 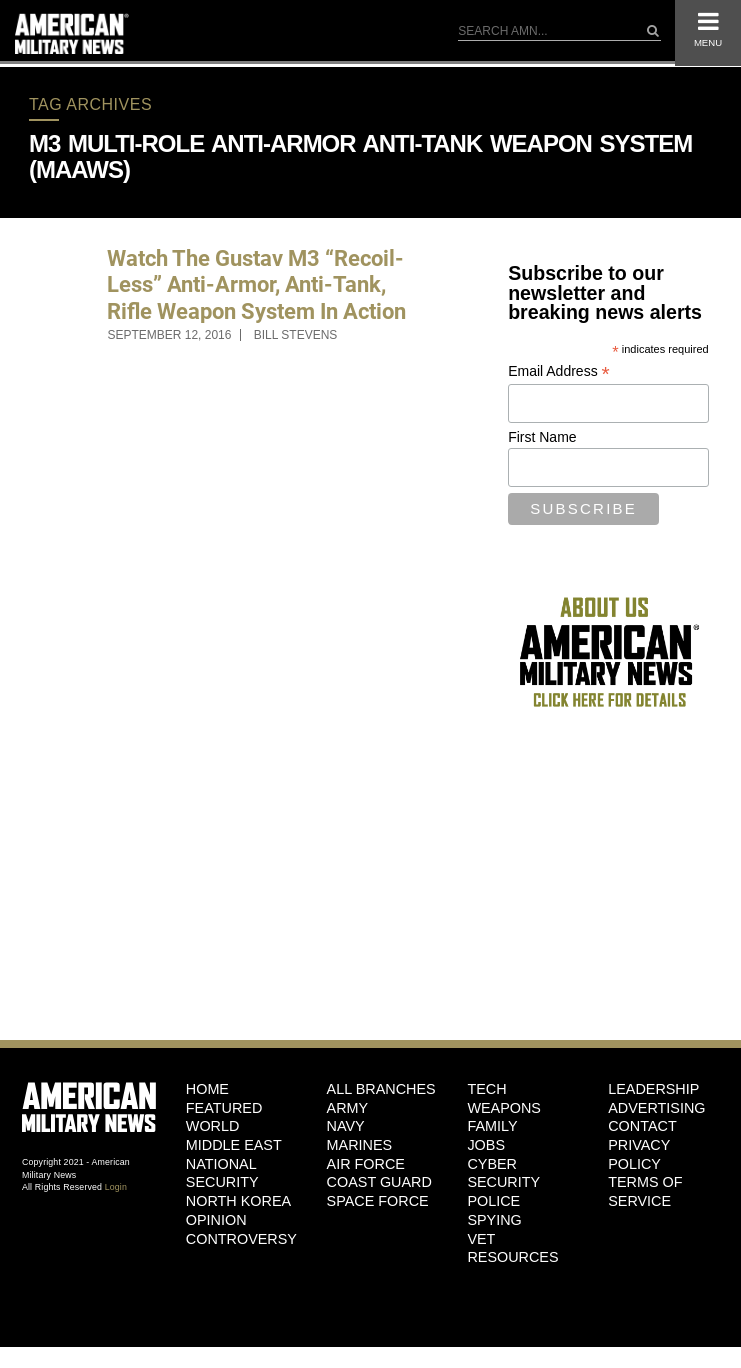 I want to click on Tech, so click(x=486, y=1089).